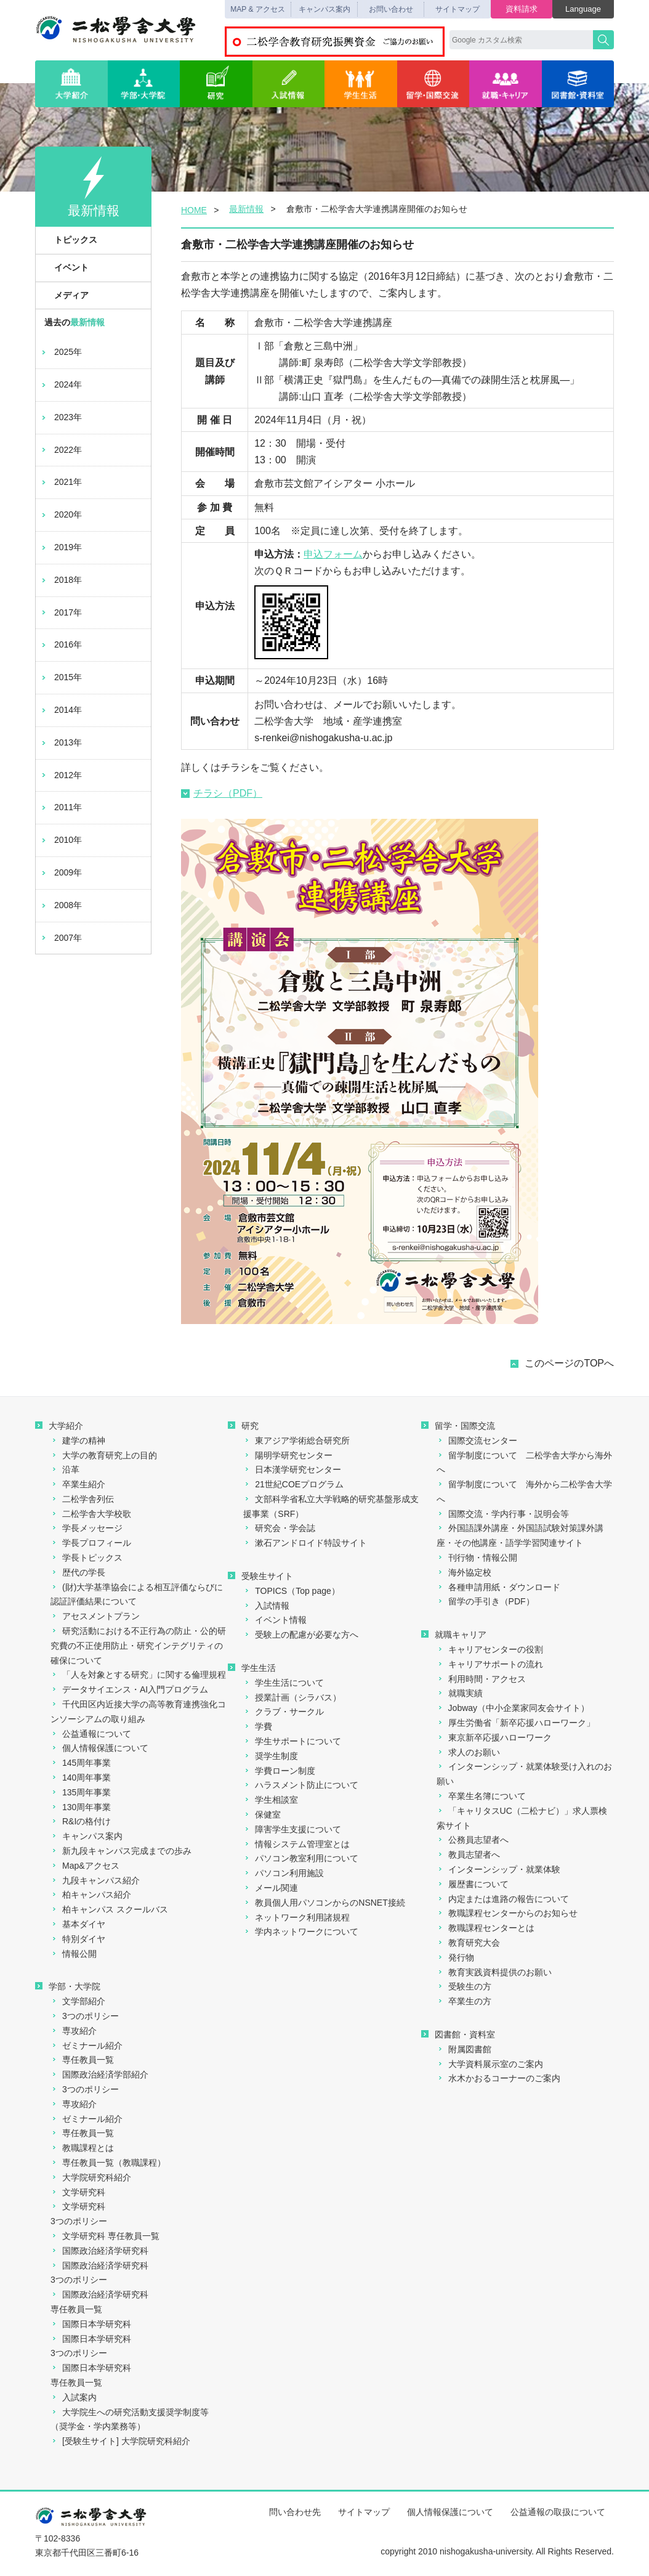 This screenshot has width=649, height=2576. I want to click on 2020年, so click(60, 514).